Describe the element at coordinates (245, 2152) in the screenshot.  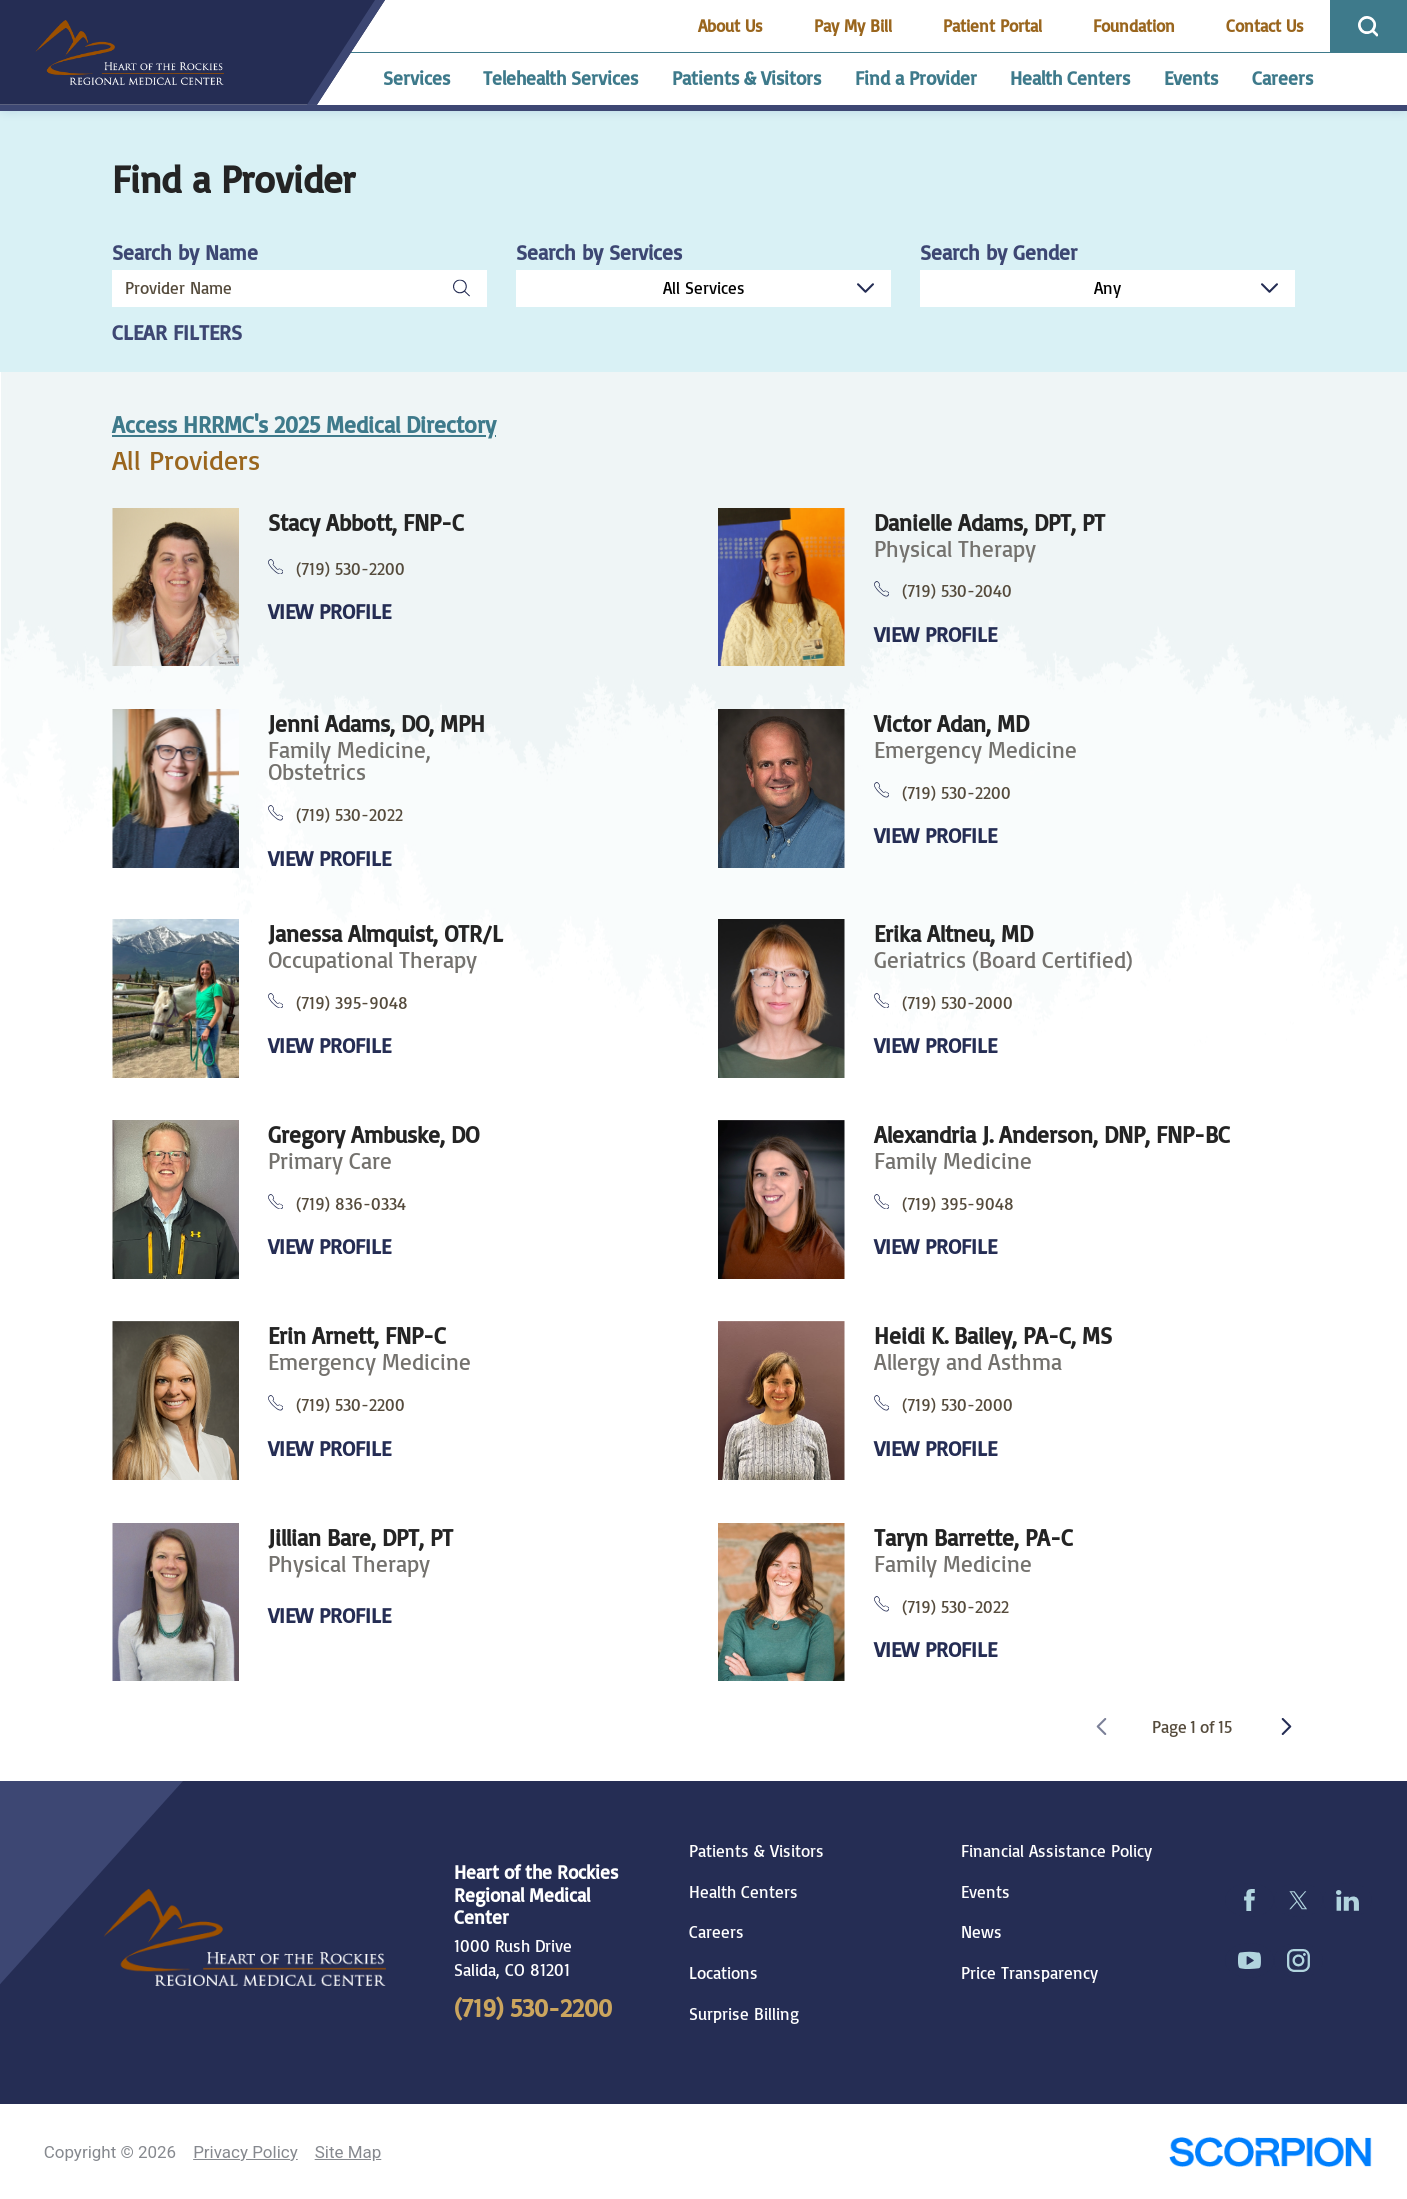
I see `Privacy Policy` at that location.